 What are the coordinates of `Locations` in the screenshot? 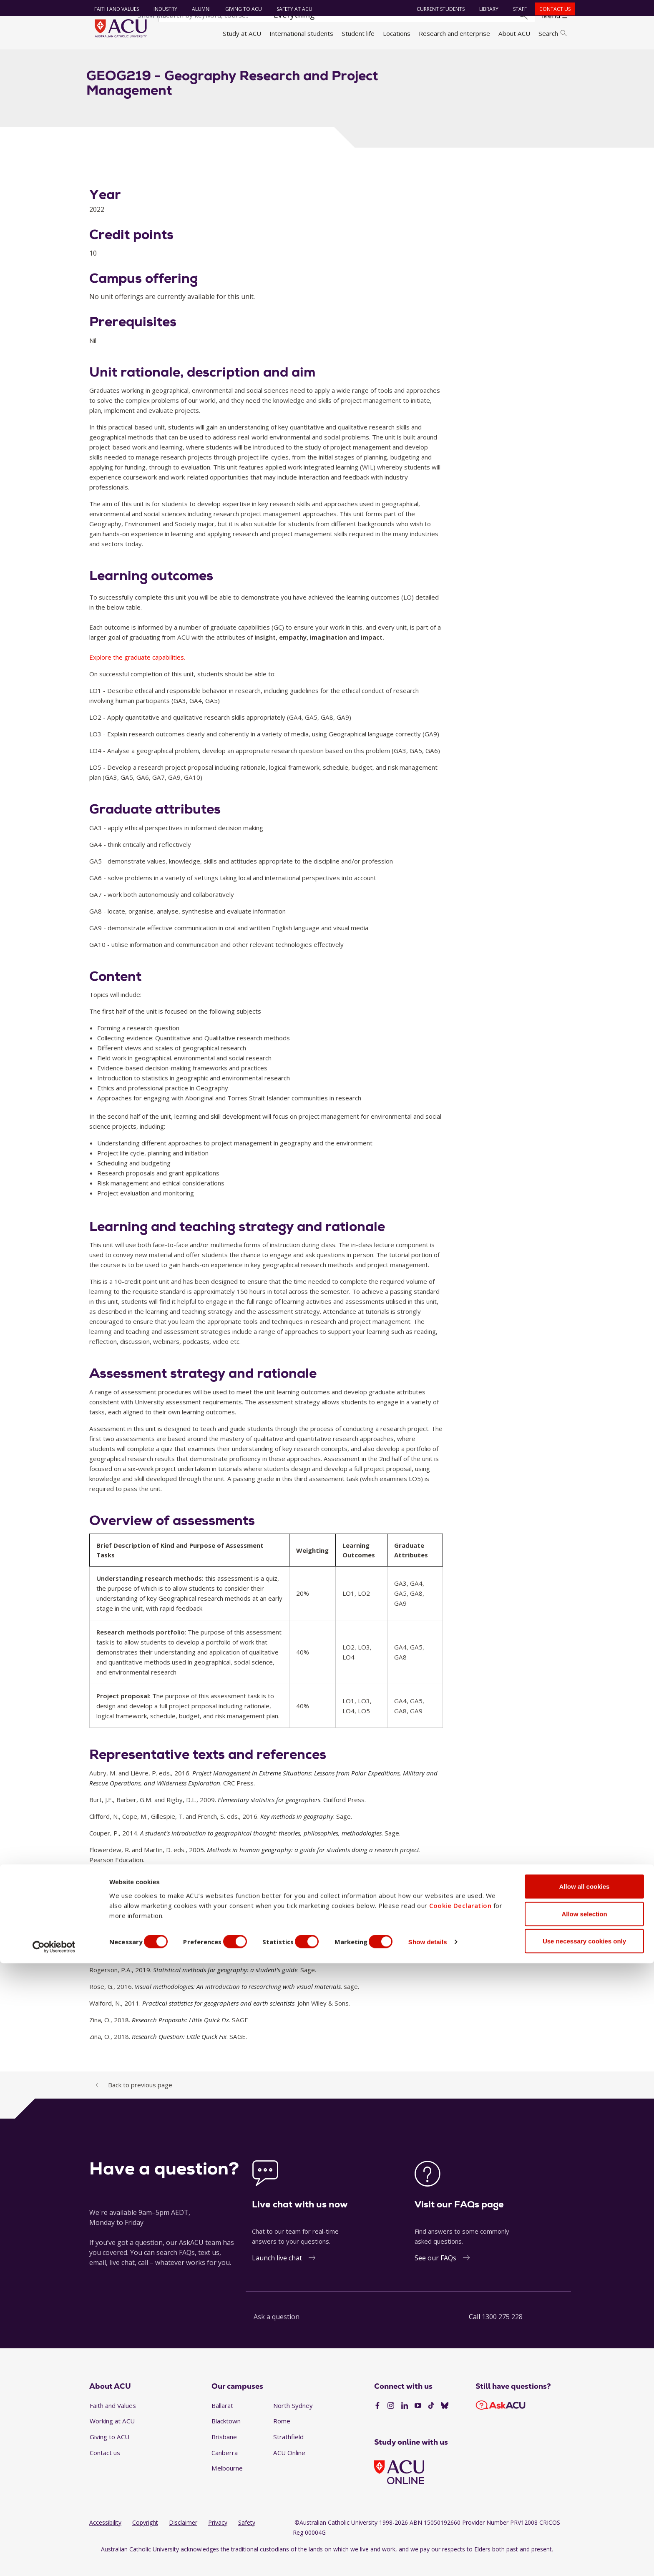 It's located at (396, 33).